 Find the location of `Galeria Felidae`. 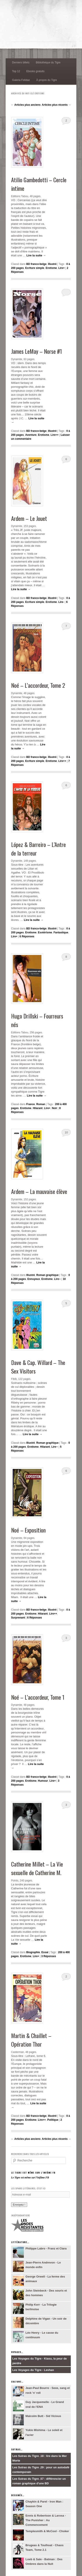

Galeria Felidae is located at coordinates (21, 80).